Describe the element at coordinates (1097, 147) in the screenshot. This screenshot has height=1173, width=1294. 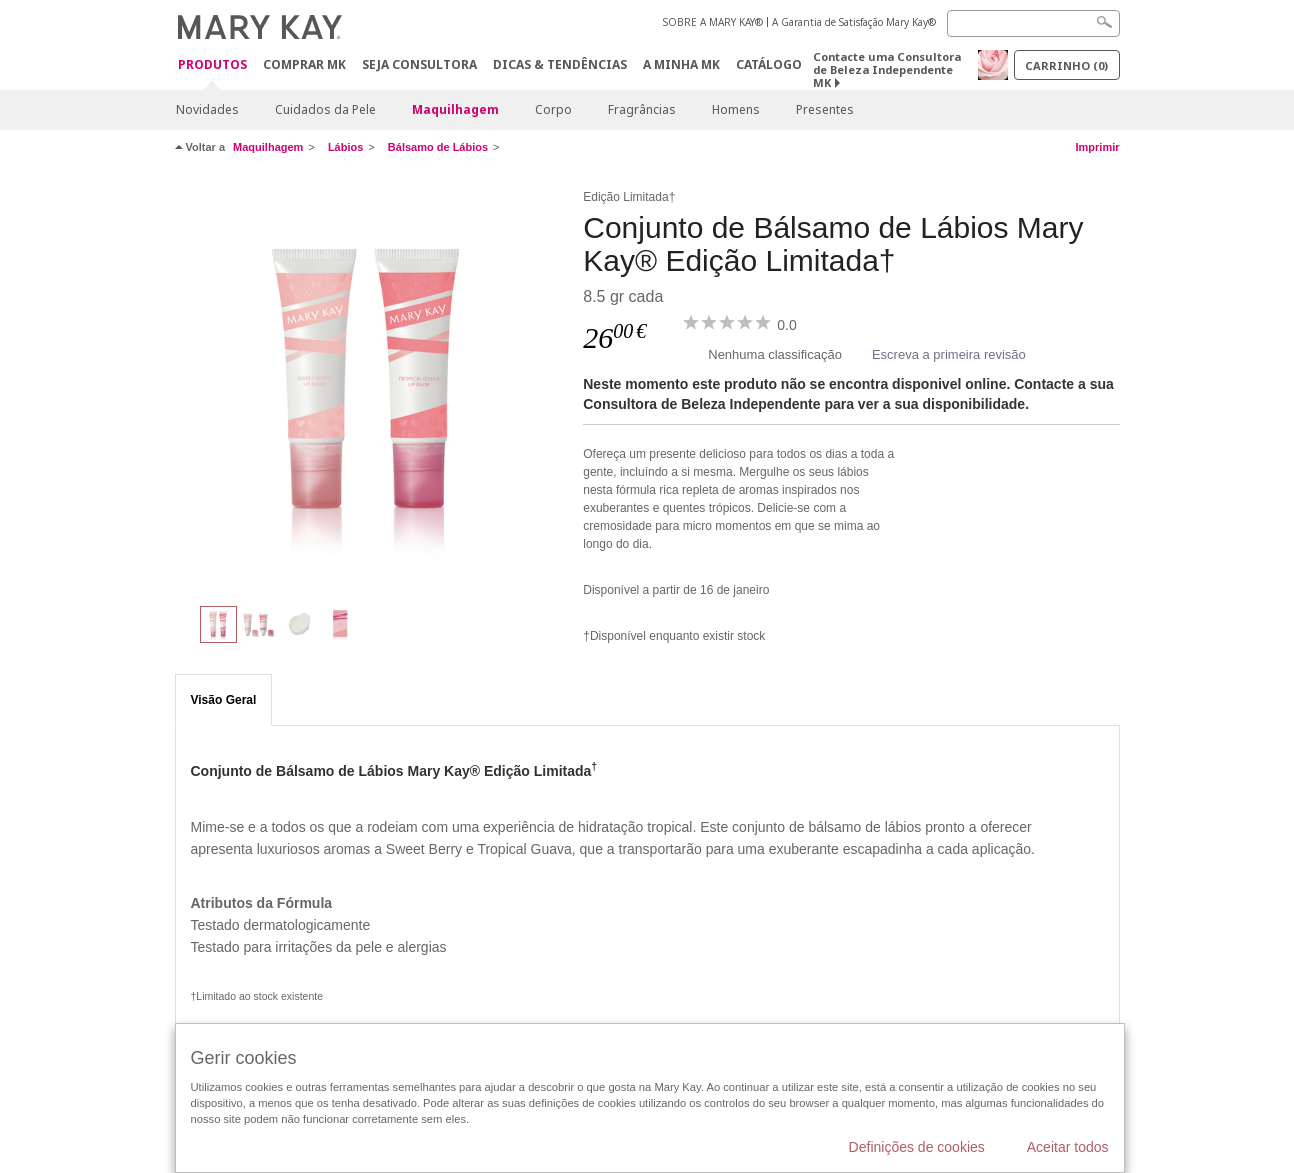
I see `Imprimir` at that location.